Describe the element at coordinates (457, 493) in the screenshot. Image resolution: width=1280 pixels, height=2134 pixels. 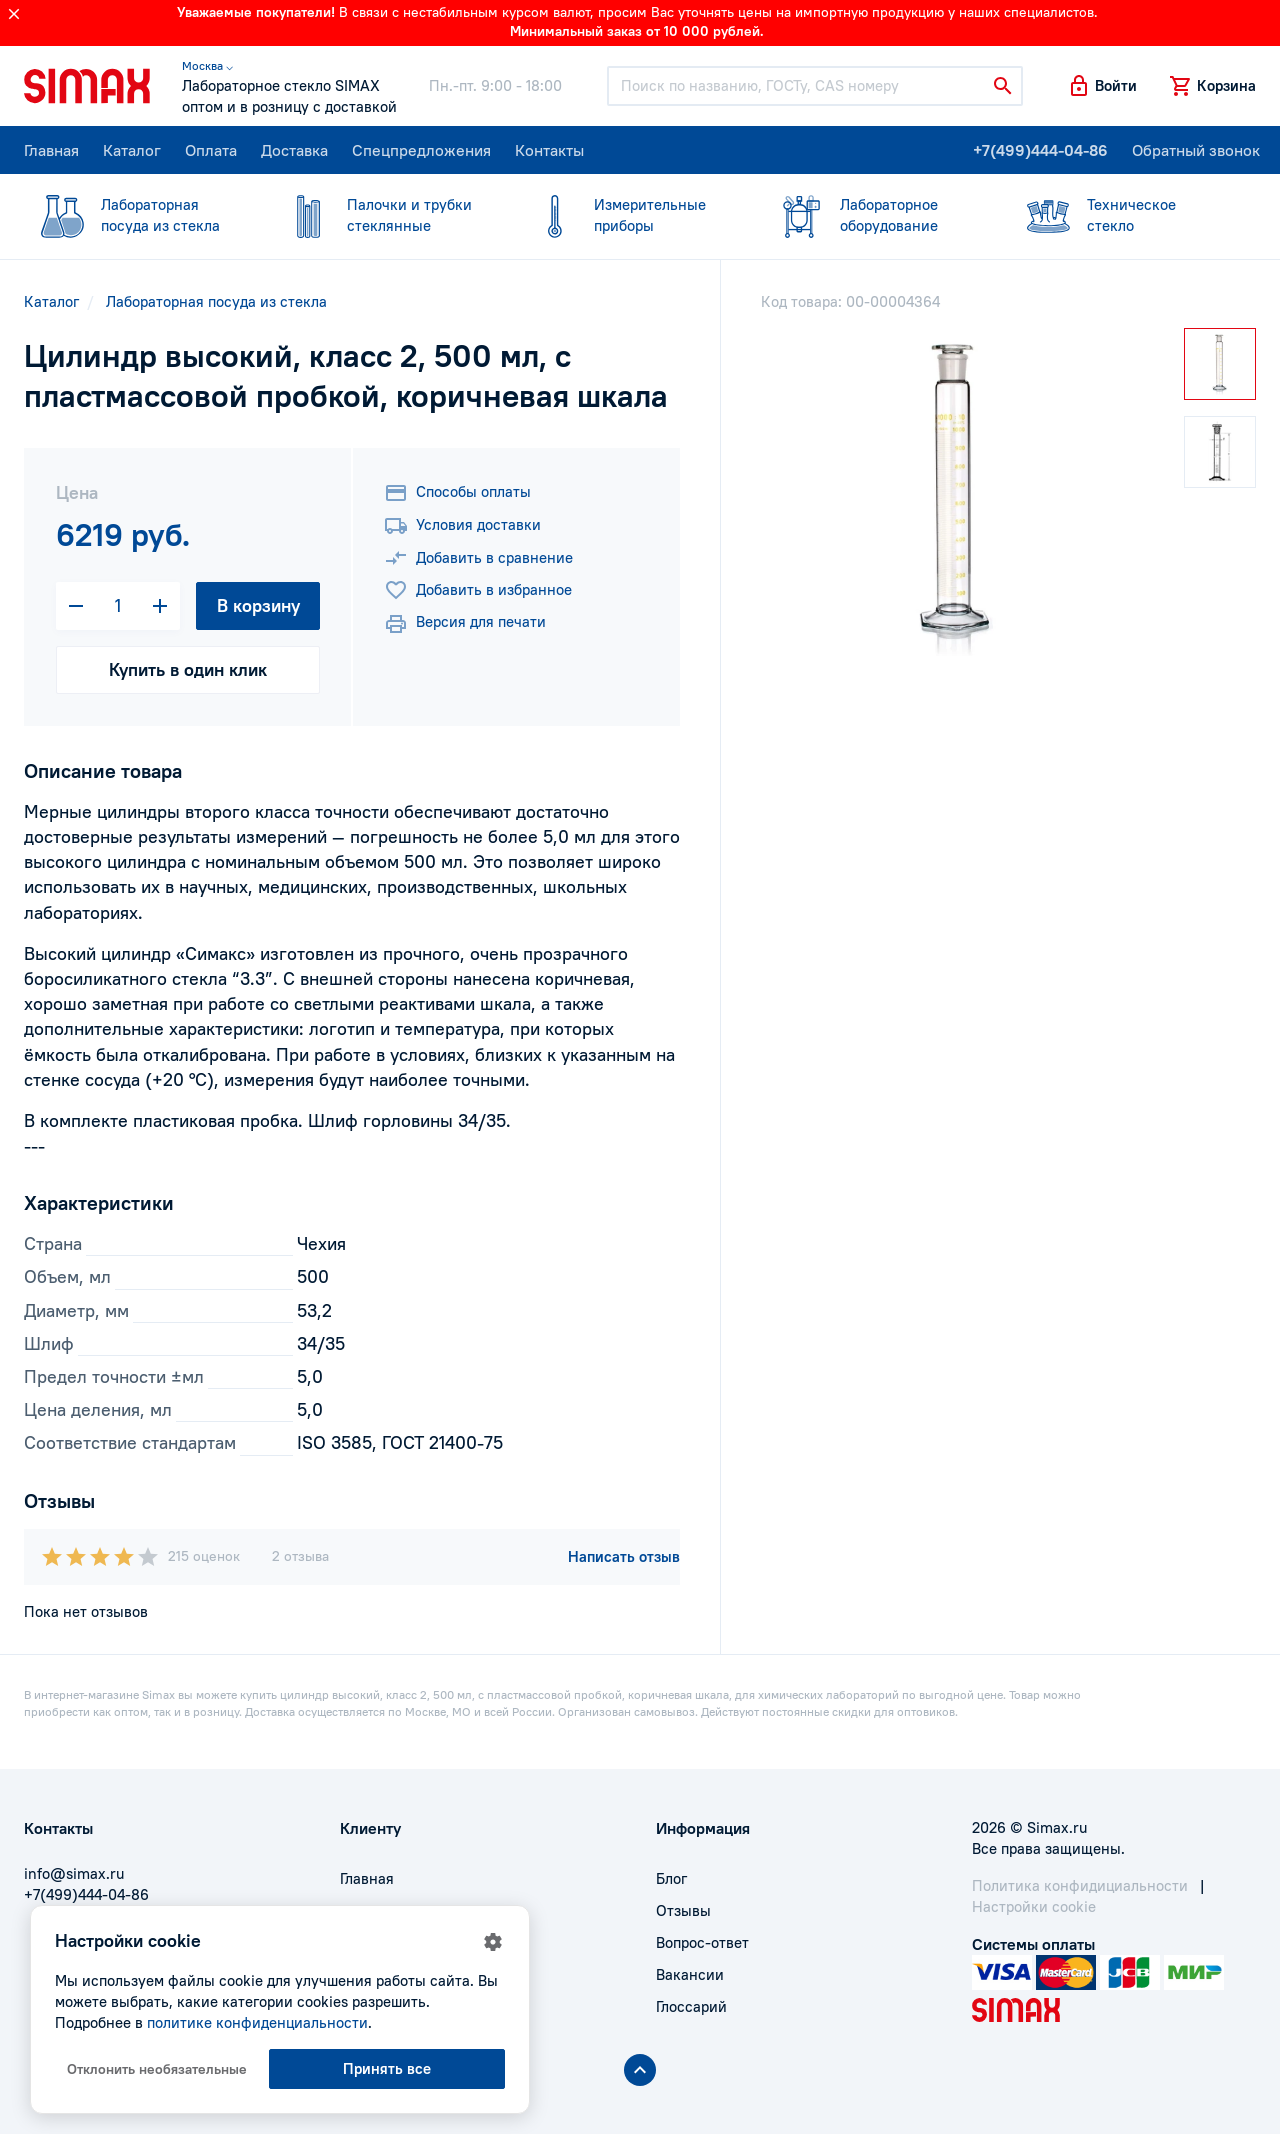
I see `Способы оплаты` at that location.